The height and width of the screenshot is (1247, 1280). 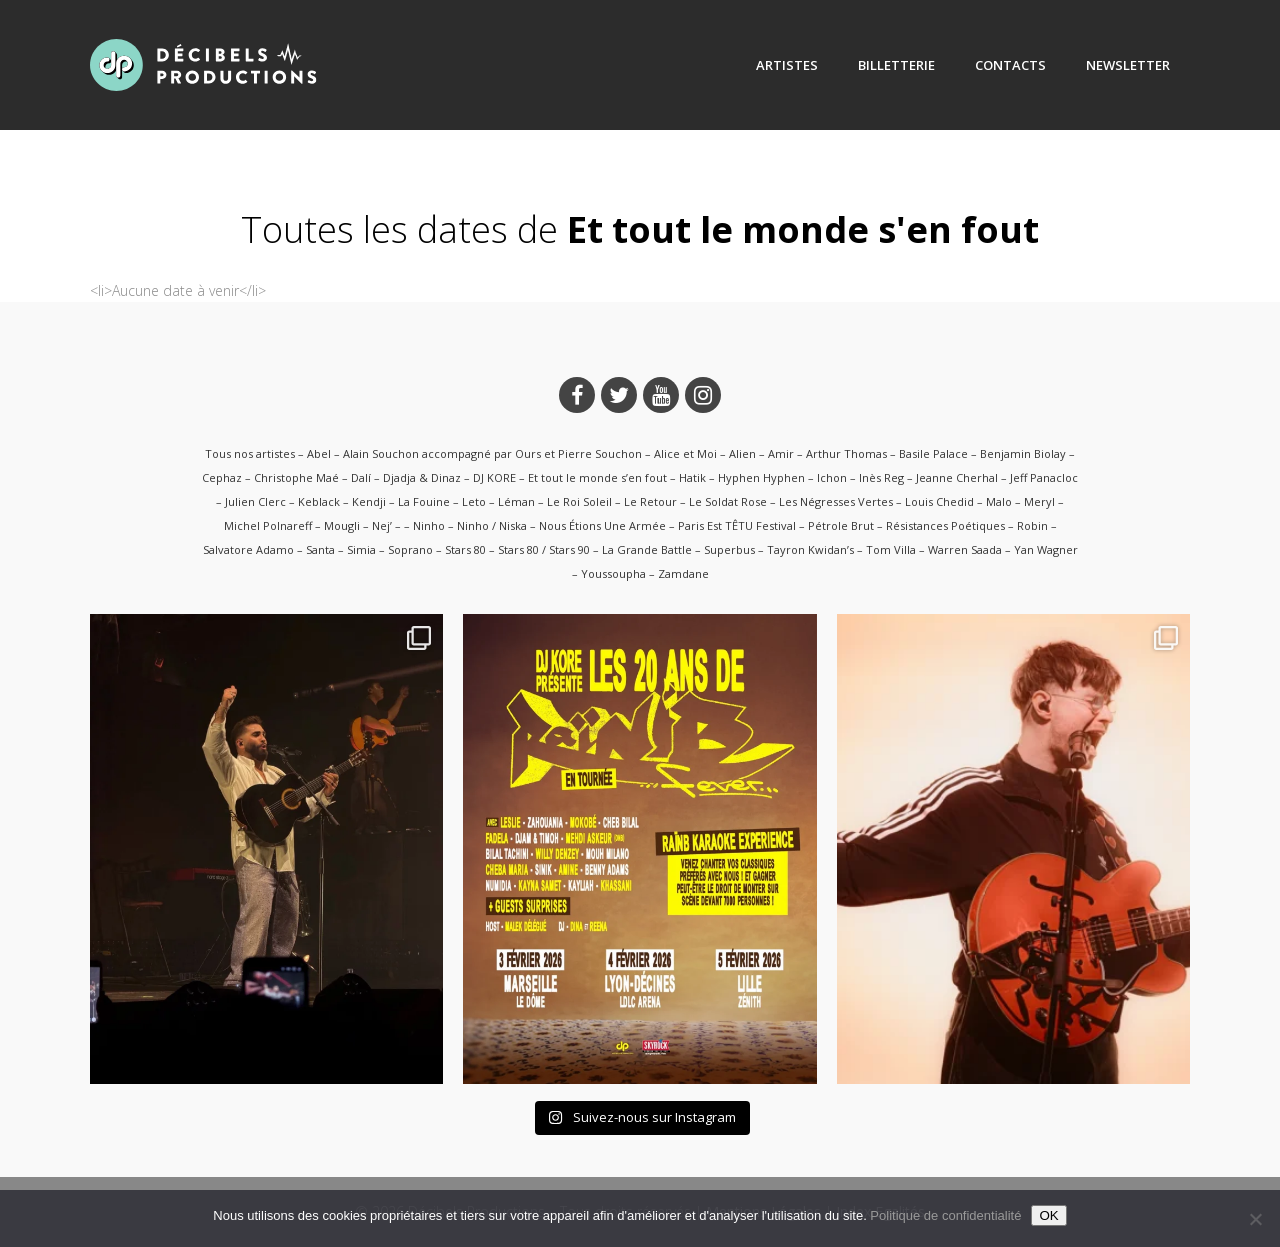 I want to click on [Non], so click(x=1255, y=1219).